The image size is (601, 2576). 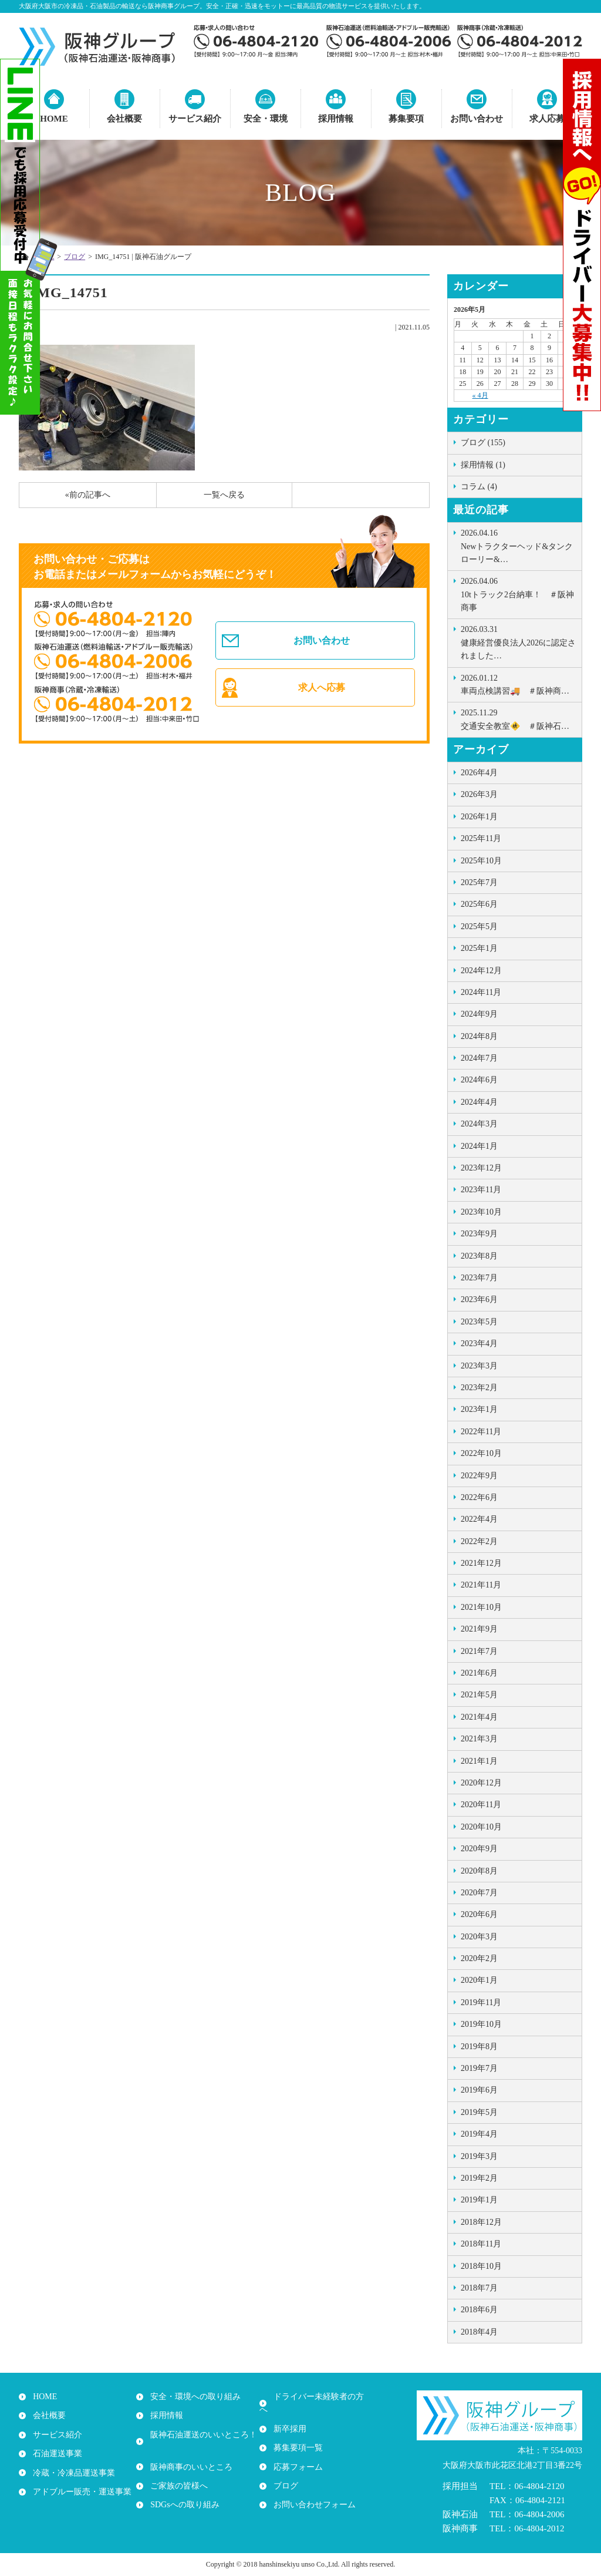 What do you see at coordinates (479, 2134) in the screenshot?
I see `2019年4月` at bounding box center [479, 2134].